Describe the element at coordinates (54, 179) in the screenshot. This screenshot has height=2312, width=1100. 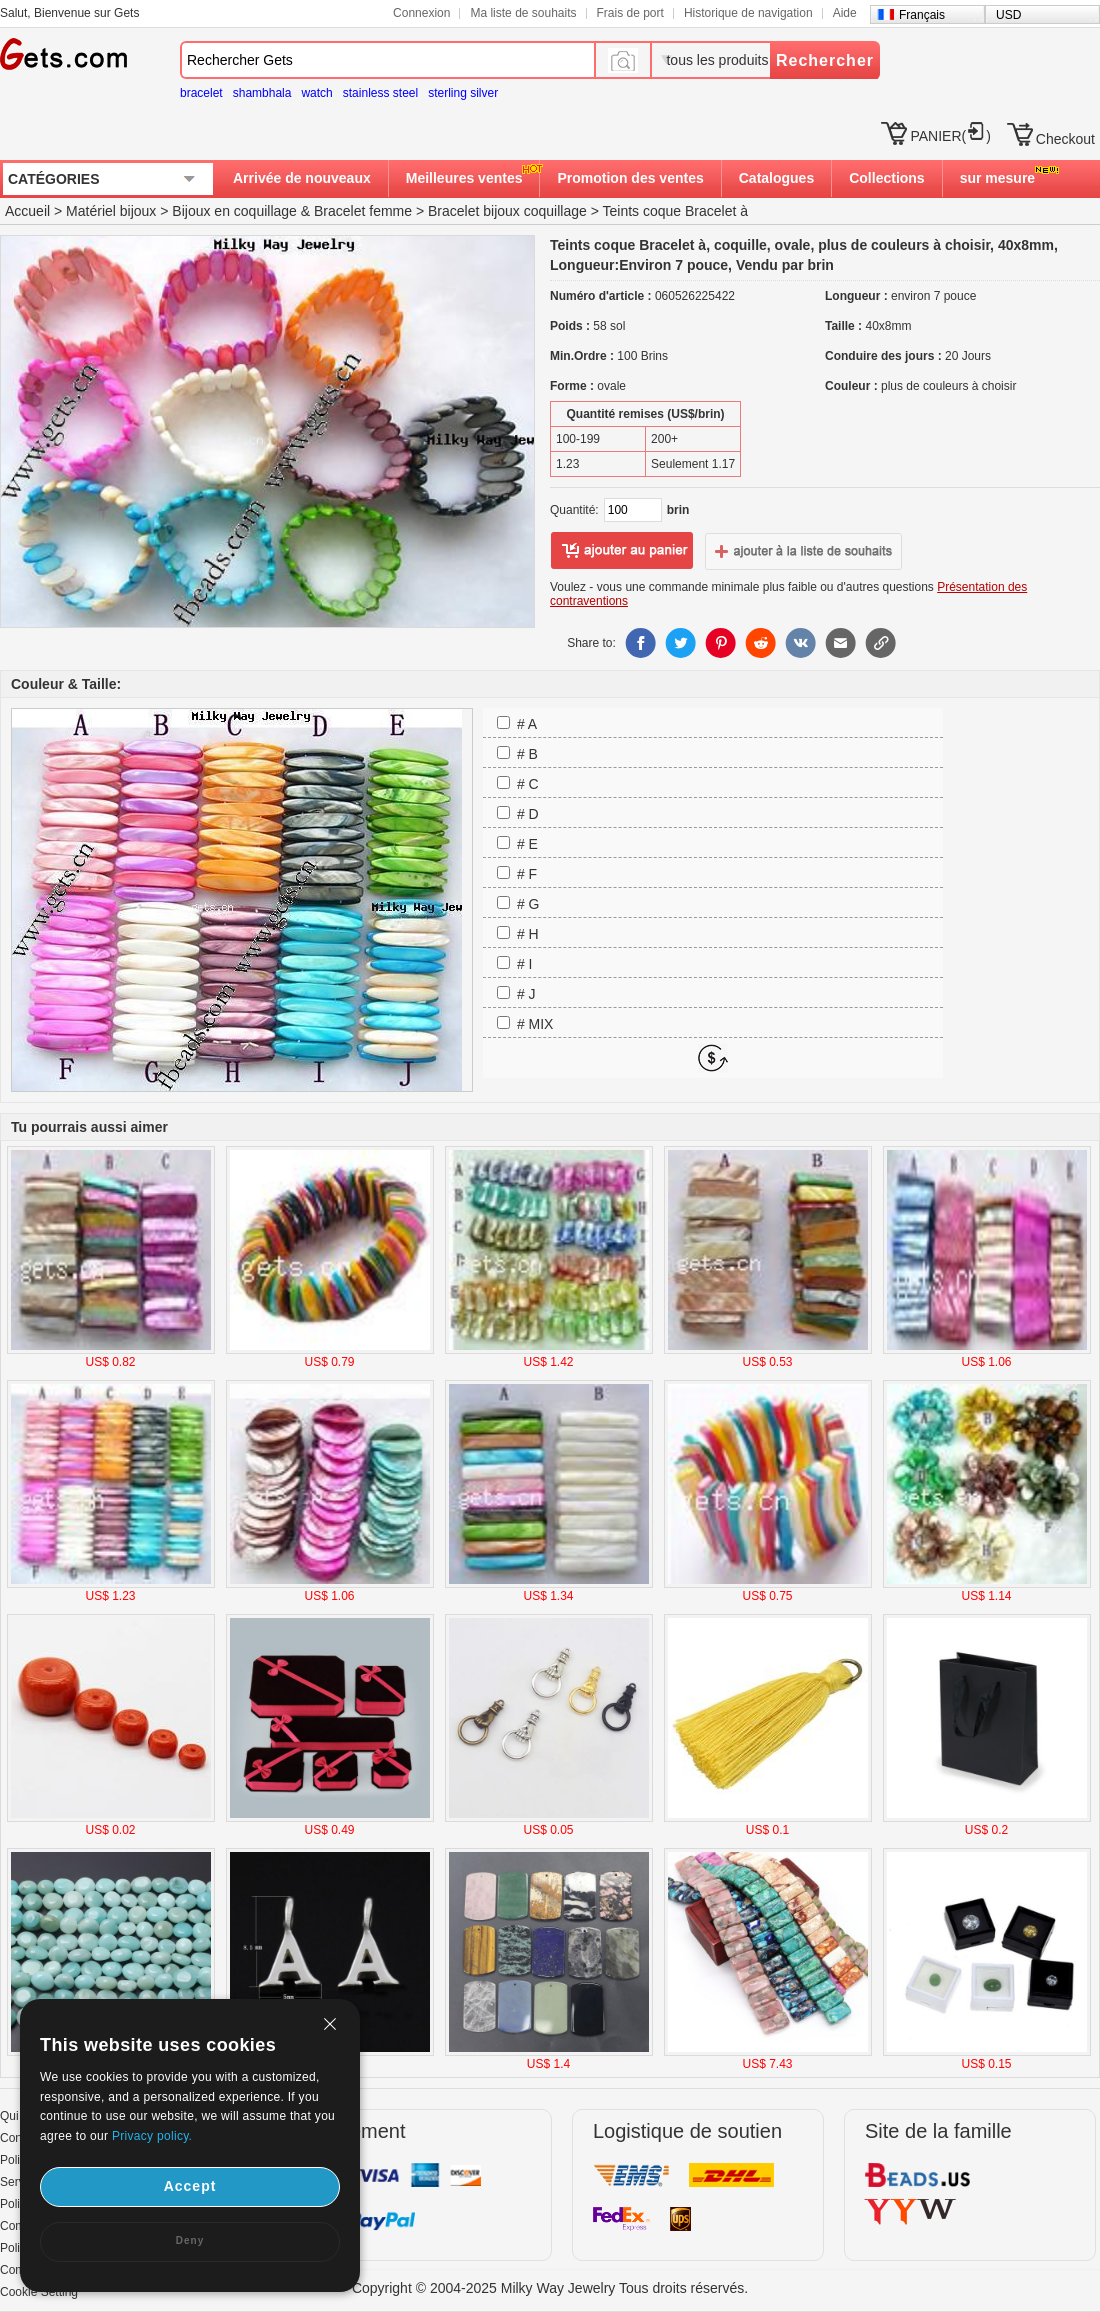
I see `CATÉGORIES` at that location.